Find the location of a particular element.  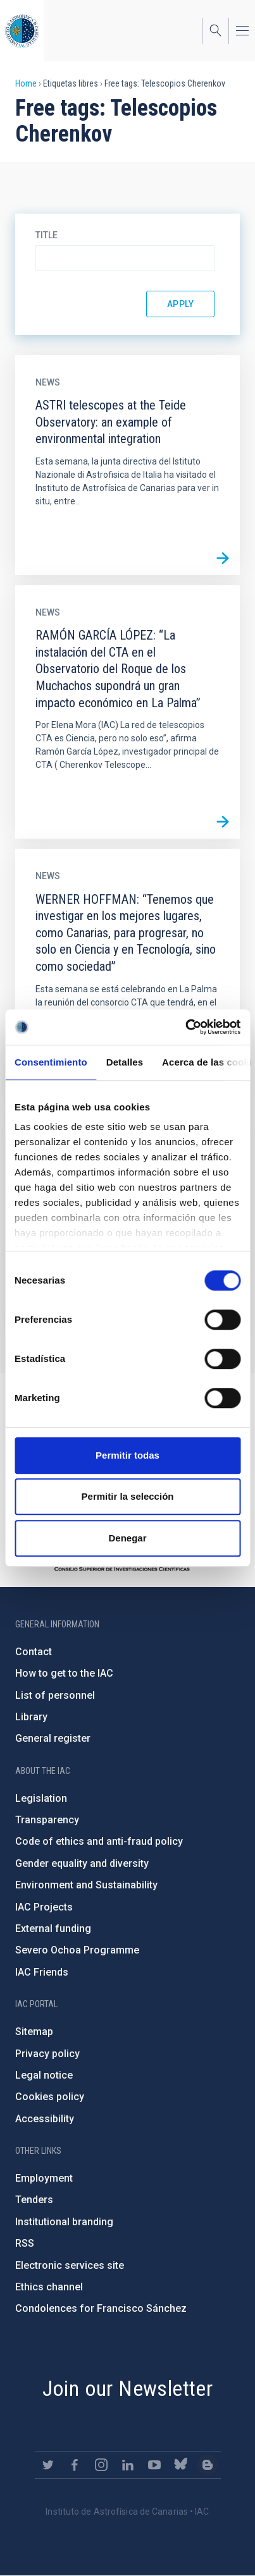

Denegar is located at coordinates (127, 1538).